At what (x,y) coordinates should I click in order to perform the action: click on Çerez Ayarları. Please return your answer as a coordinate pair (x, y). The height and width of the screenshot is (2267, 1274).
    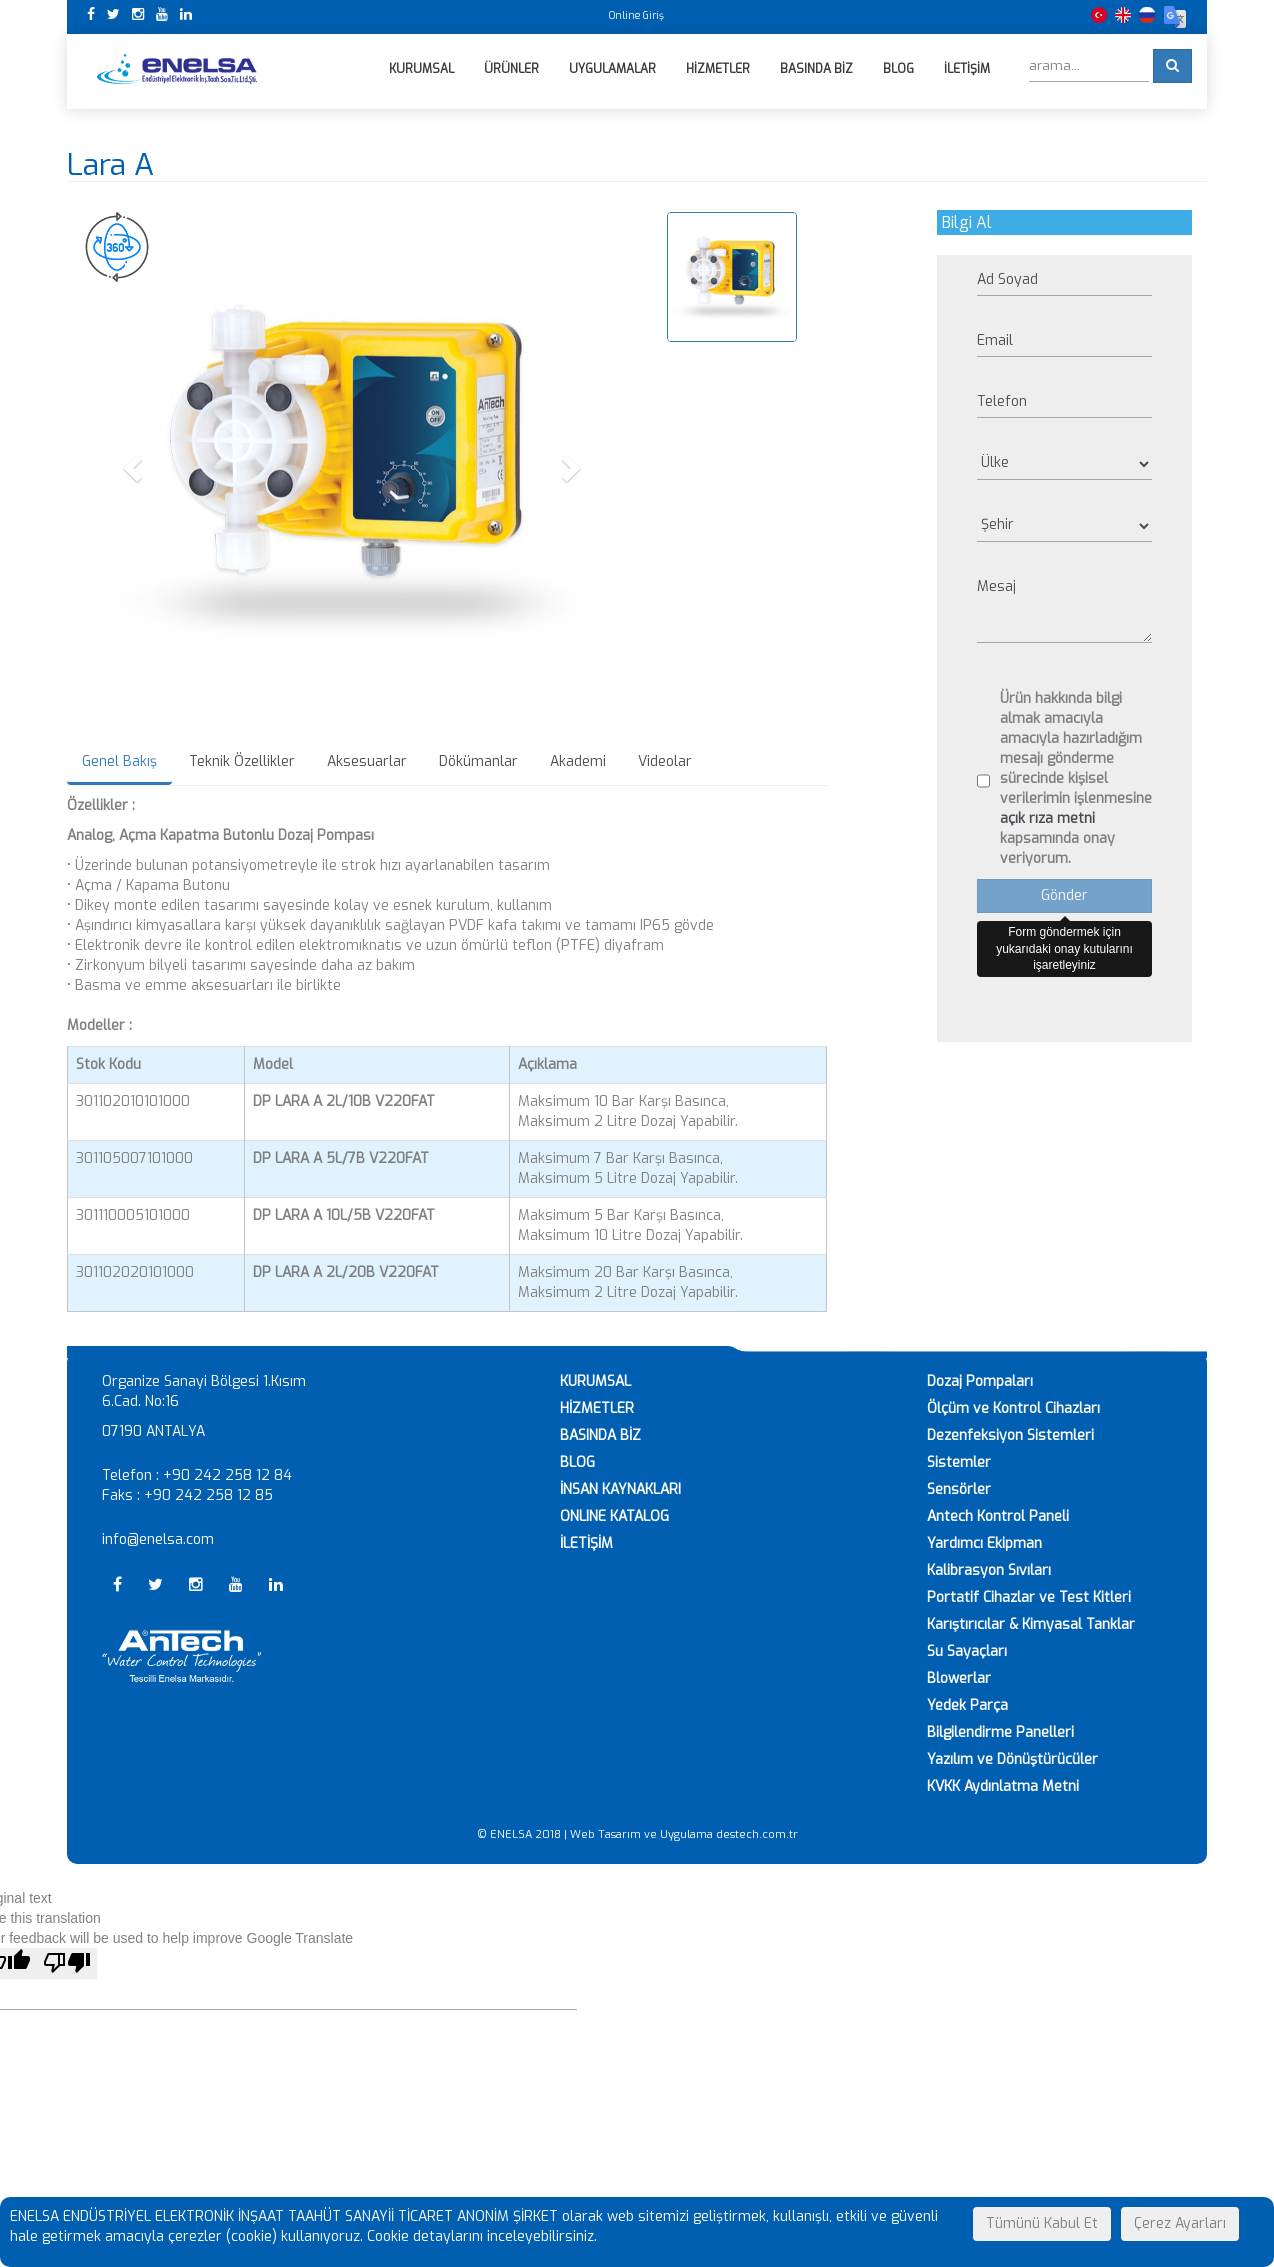
    Looking at the image, I should click on (1180, 2223).